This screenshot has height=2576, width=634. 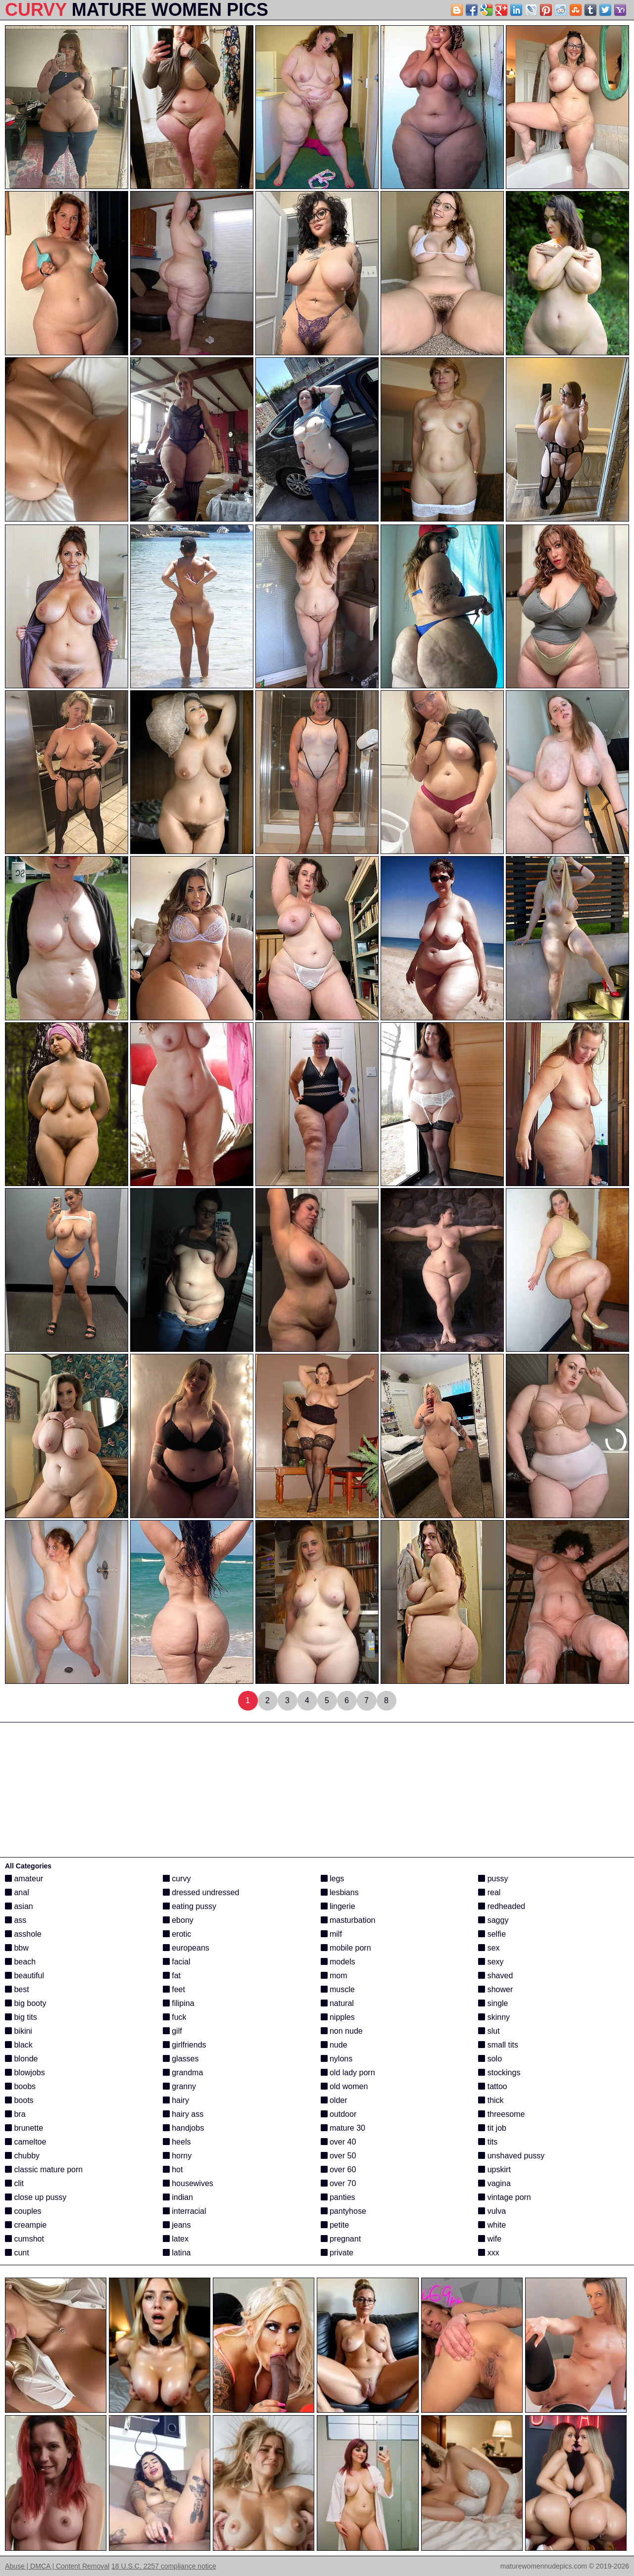 I want to click on mom, so click(x=334, y=1975).